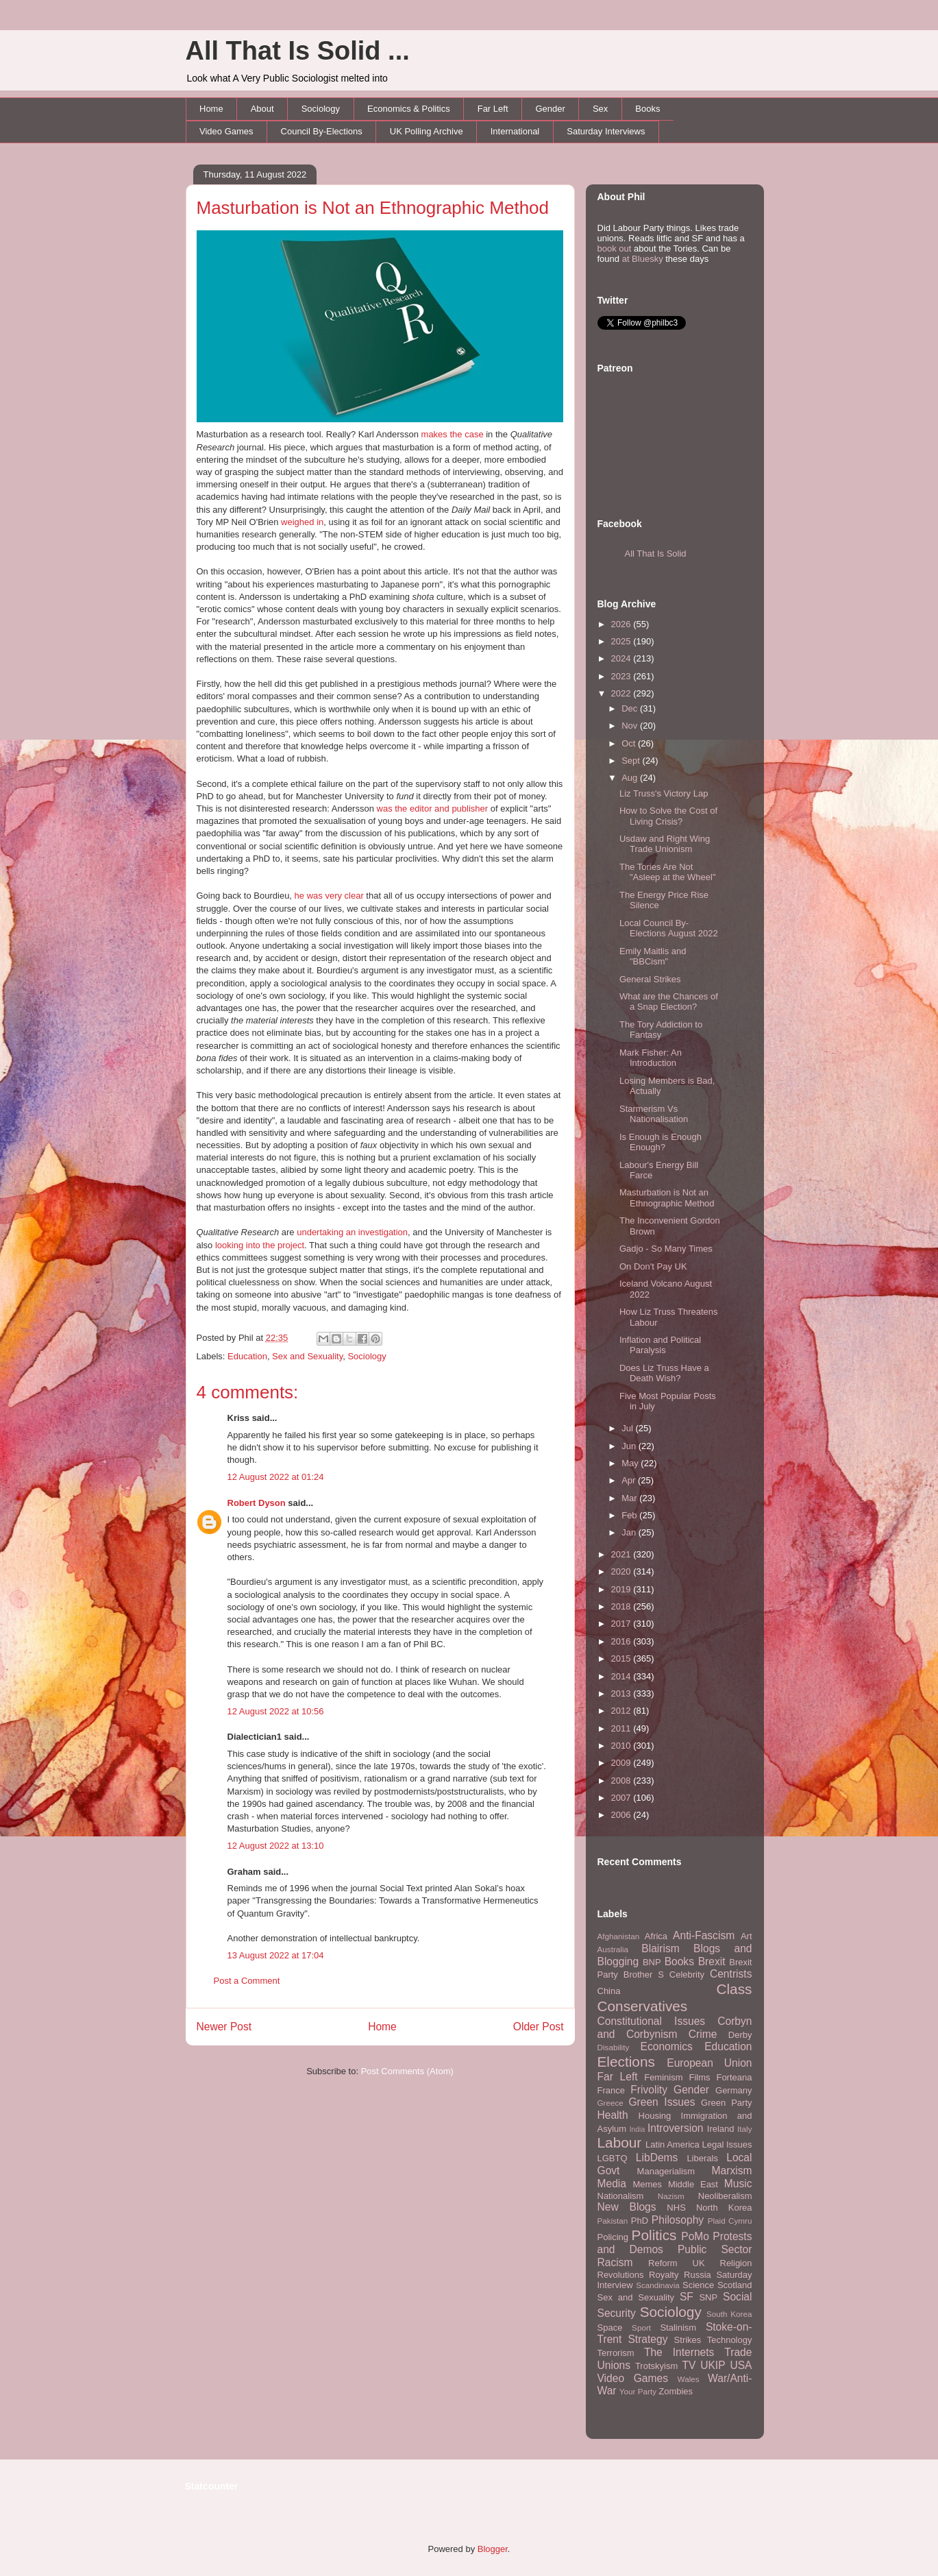  I want to click on Local Council By-Elections August 2022, so click(668, 928).